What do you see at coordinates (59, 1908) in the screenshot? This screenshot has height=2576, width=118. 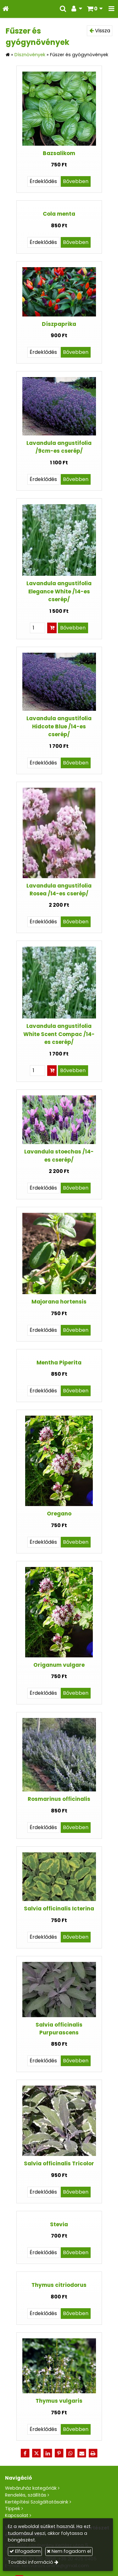 I see `Salvia officinalis Icterina` at bounding box center [59, 1908].